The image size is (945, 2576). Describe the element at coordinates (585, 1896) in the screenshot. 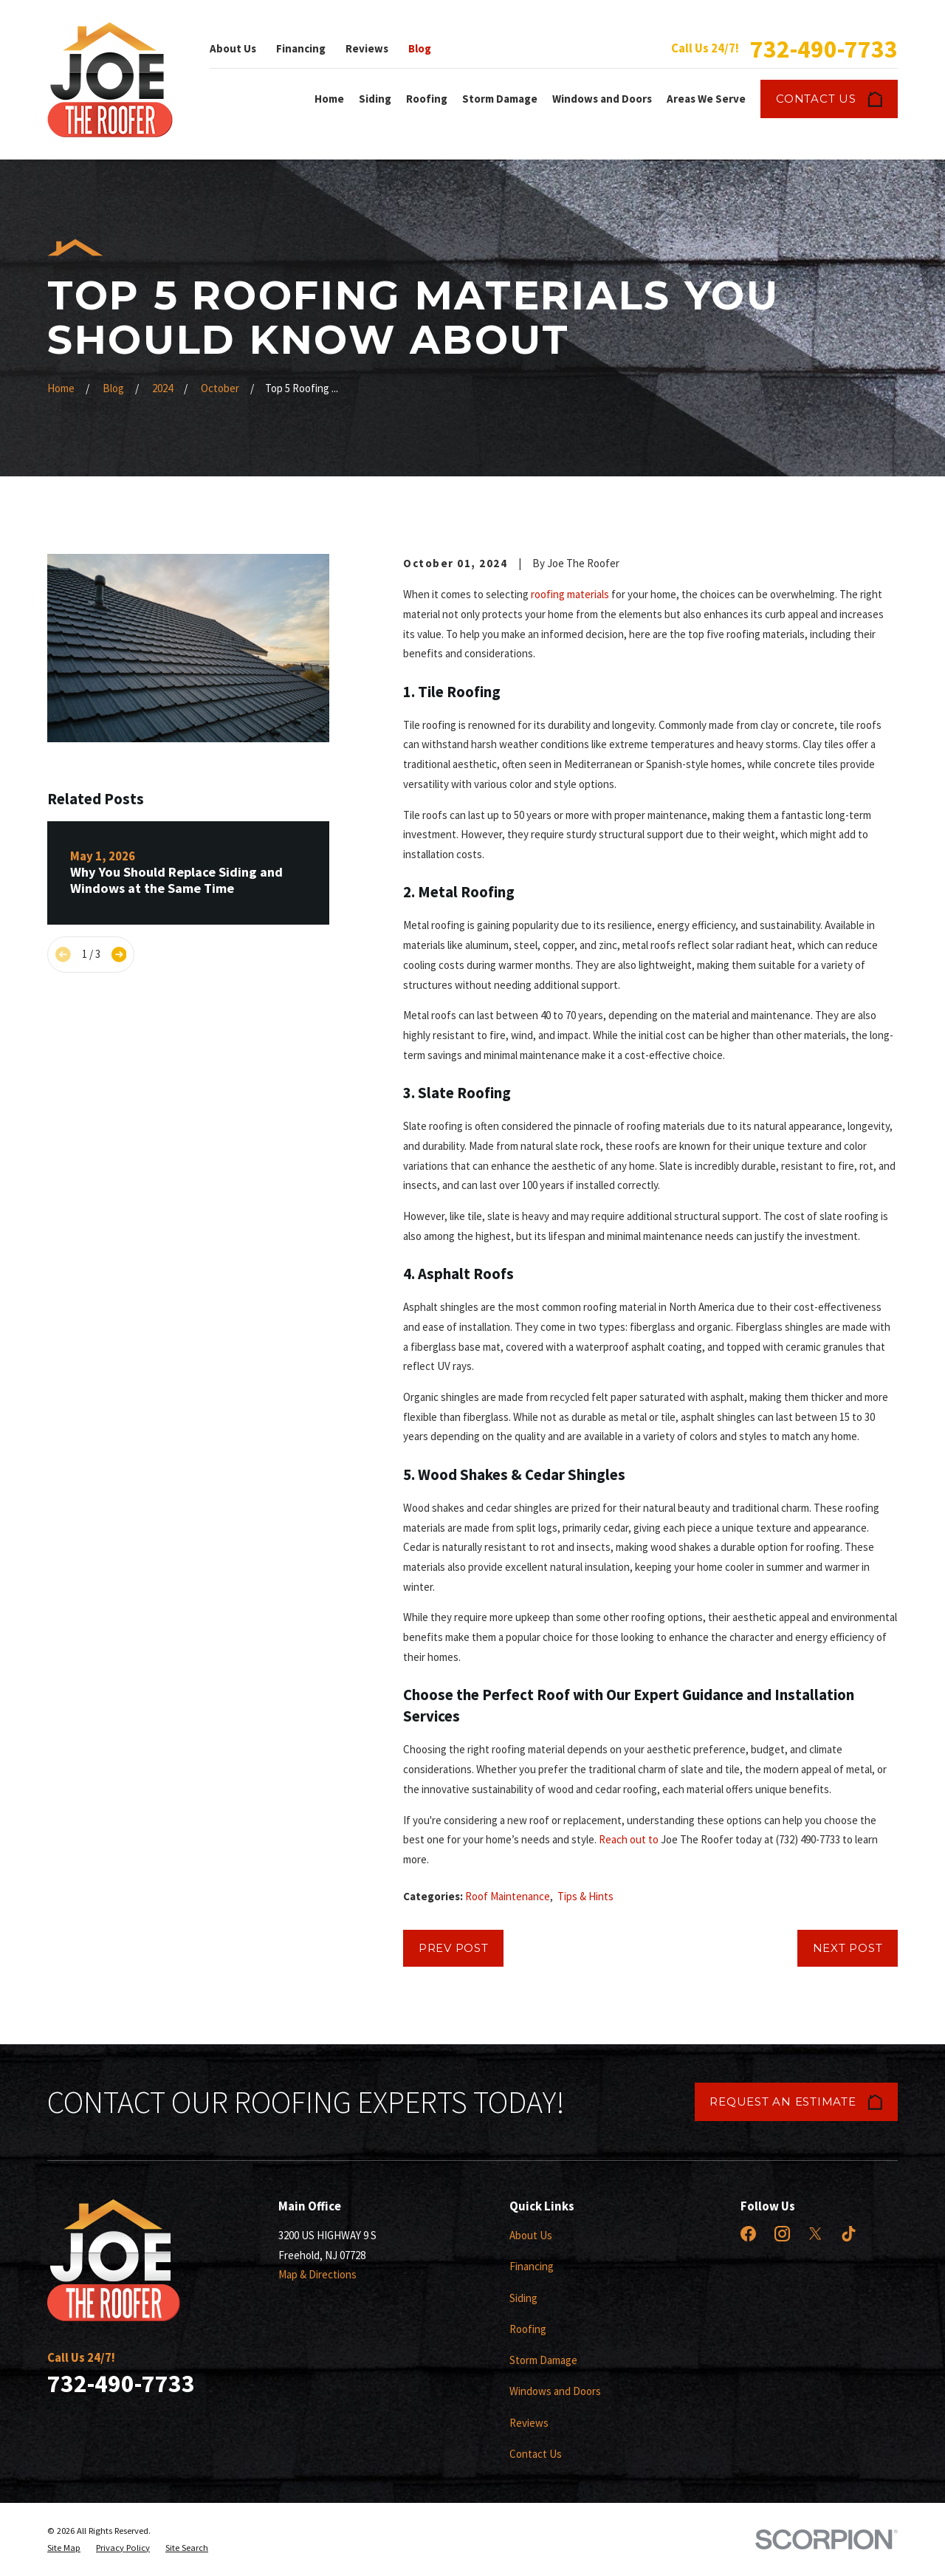

I see `Tips & Hints` at that location.